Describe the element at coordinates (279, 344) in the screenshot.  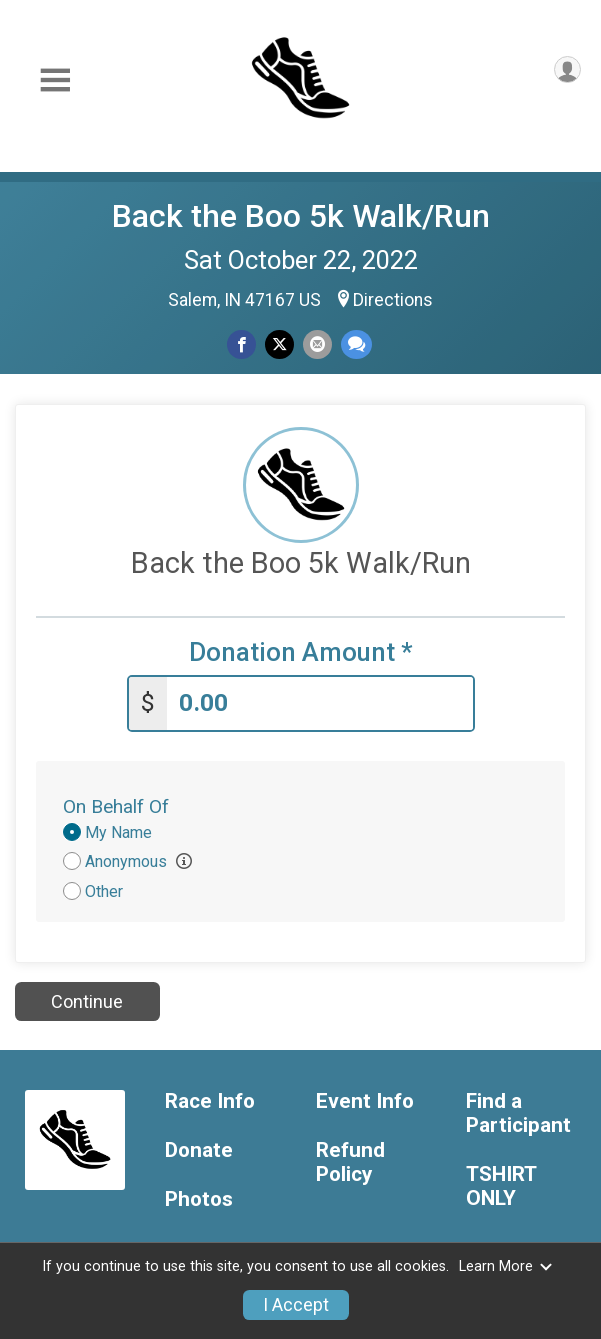
I see `[Share on Twitter]` at that location.